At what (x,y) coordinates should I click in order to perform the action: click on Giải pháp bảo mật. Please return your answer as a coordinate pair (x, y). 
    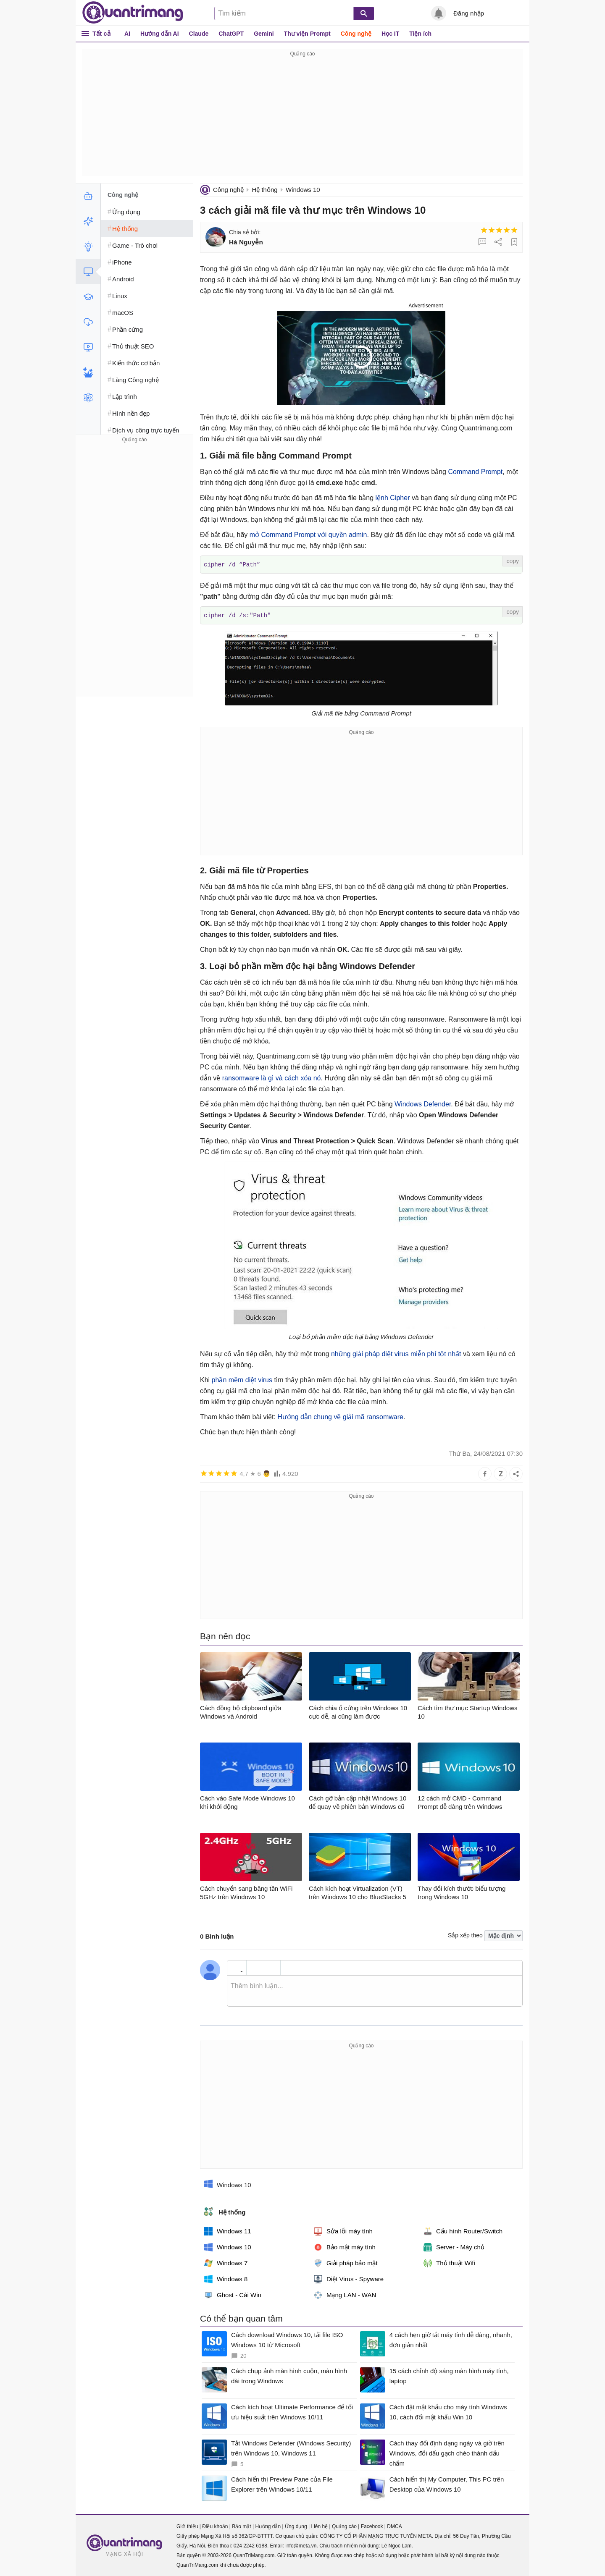
    Looking at the image, I should click on (346, 2262).